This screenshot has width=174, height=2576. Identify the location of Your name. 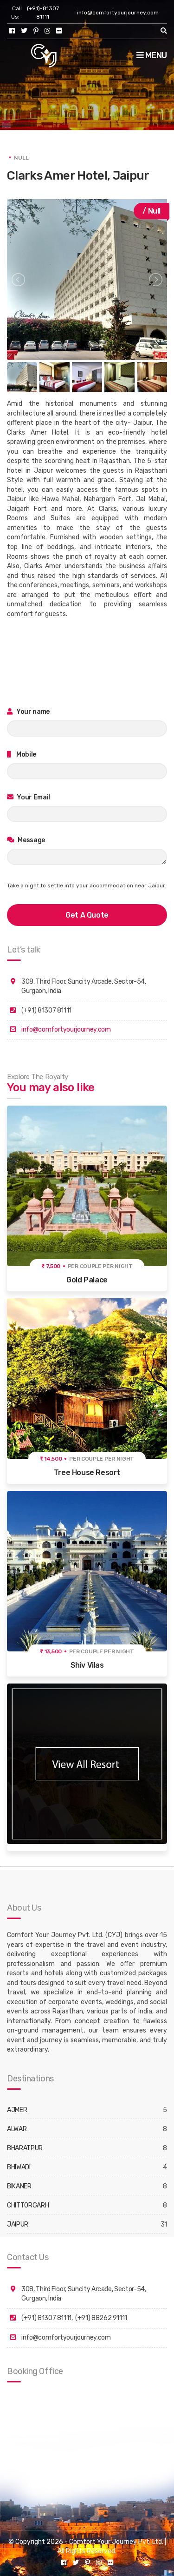
(28, 712).